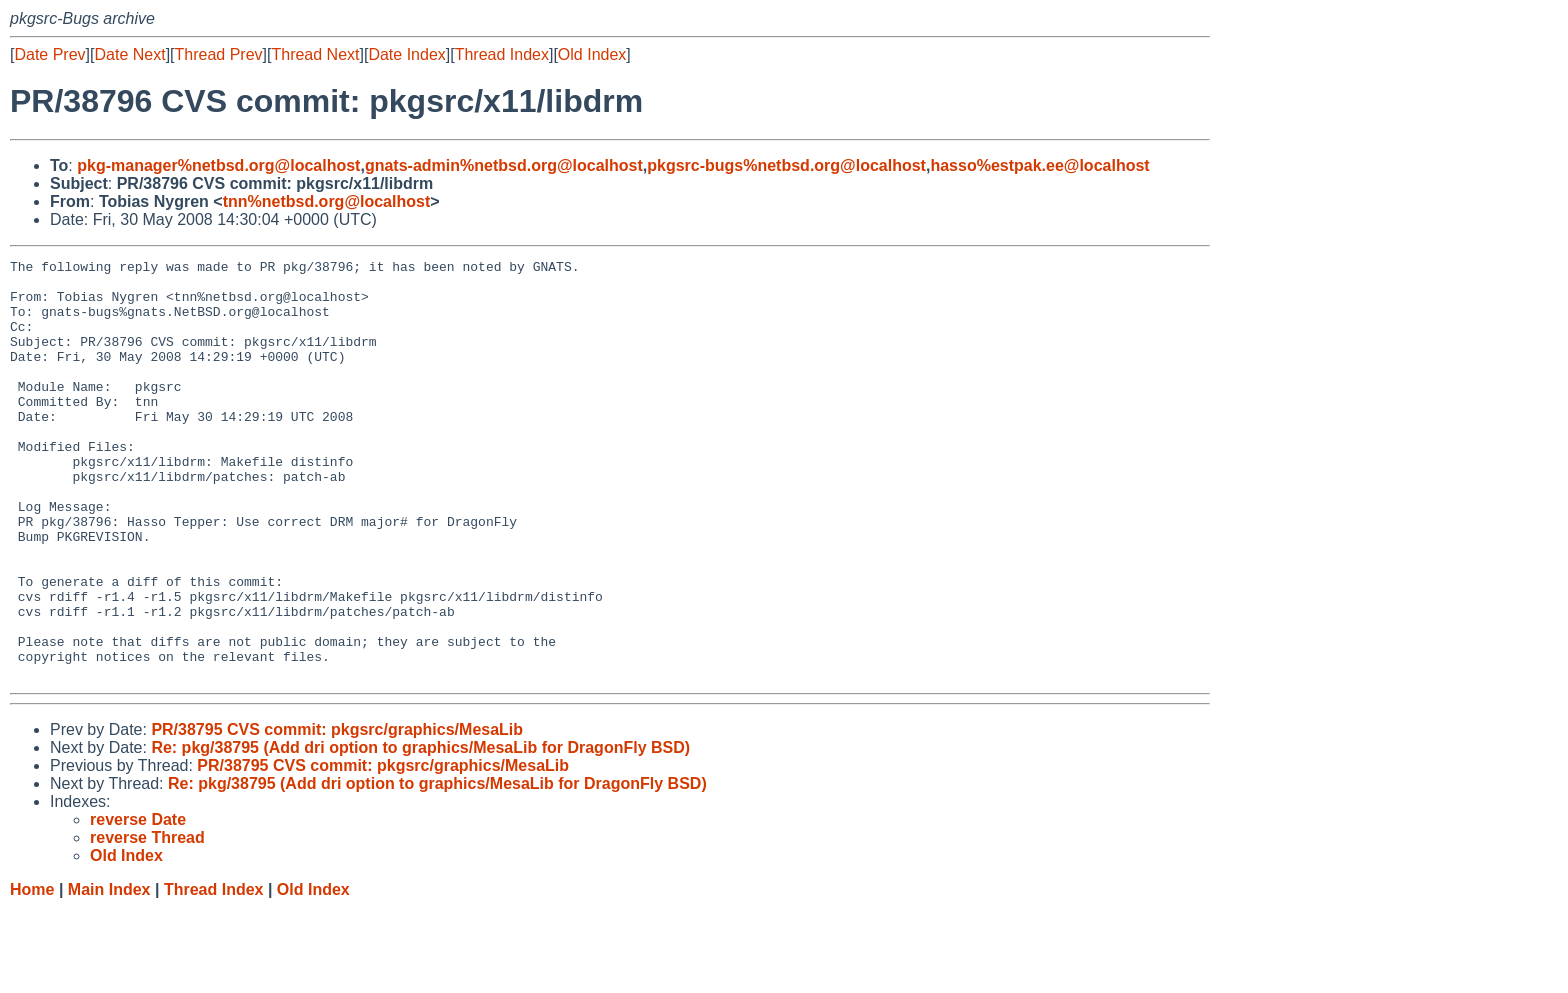 This screenshot has width=1568, height=993. What do you see at coordinates (420, 831) in the screenshot?
I see `Re: pkg/38795 (Add dri option to graphics/MesaLib for DragonFly BSD)` at bounding box center [420, 831].